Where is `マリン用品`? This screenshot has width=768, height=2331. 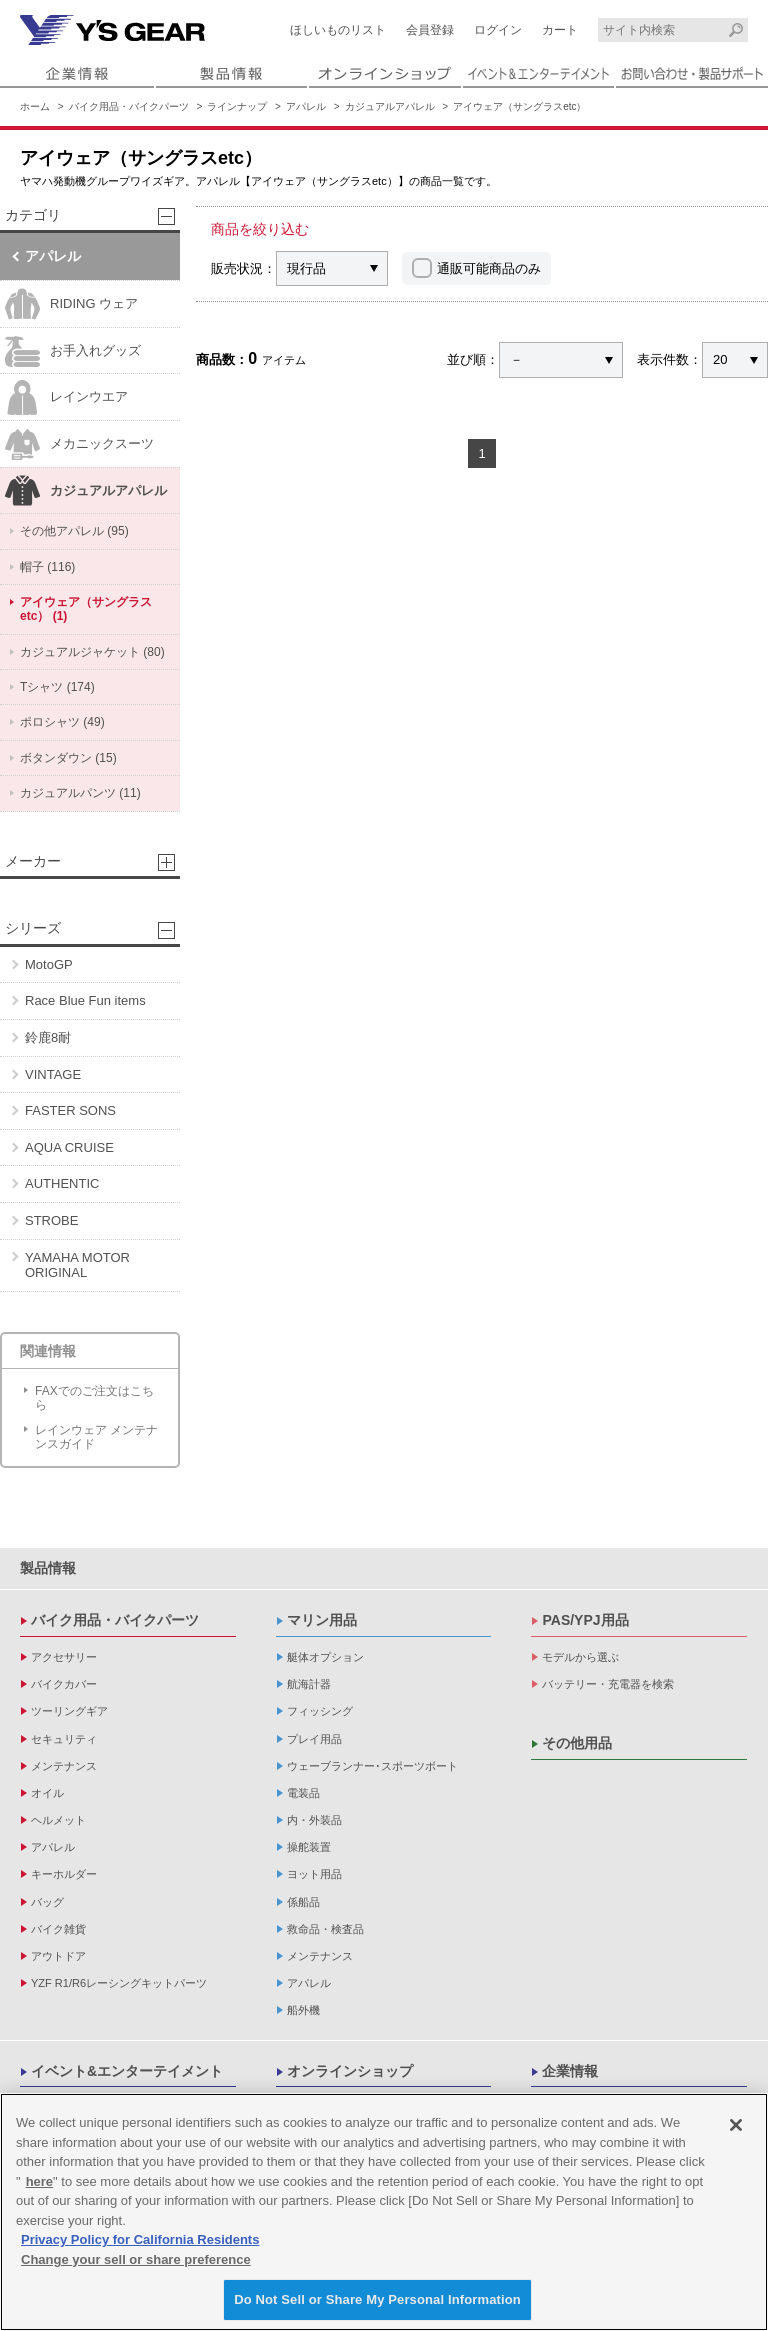 マリン用品 is located at coordinates (322, 1620).